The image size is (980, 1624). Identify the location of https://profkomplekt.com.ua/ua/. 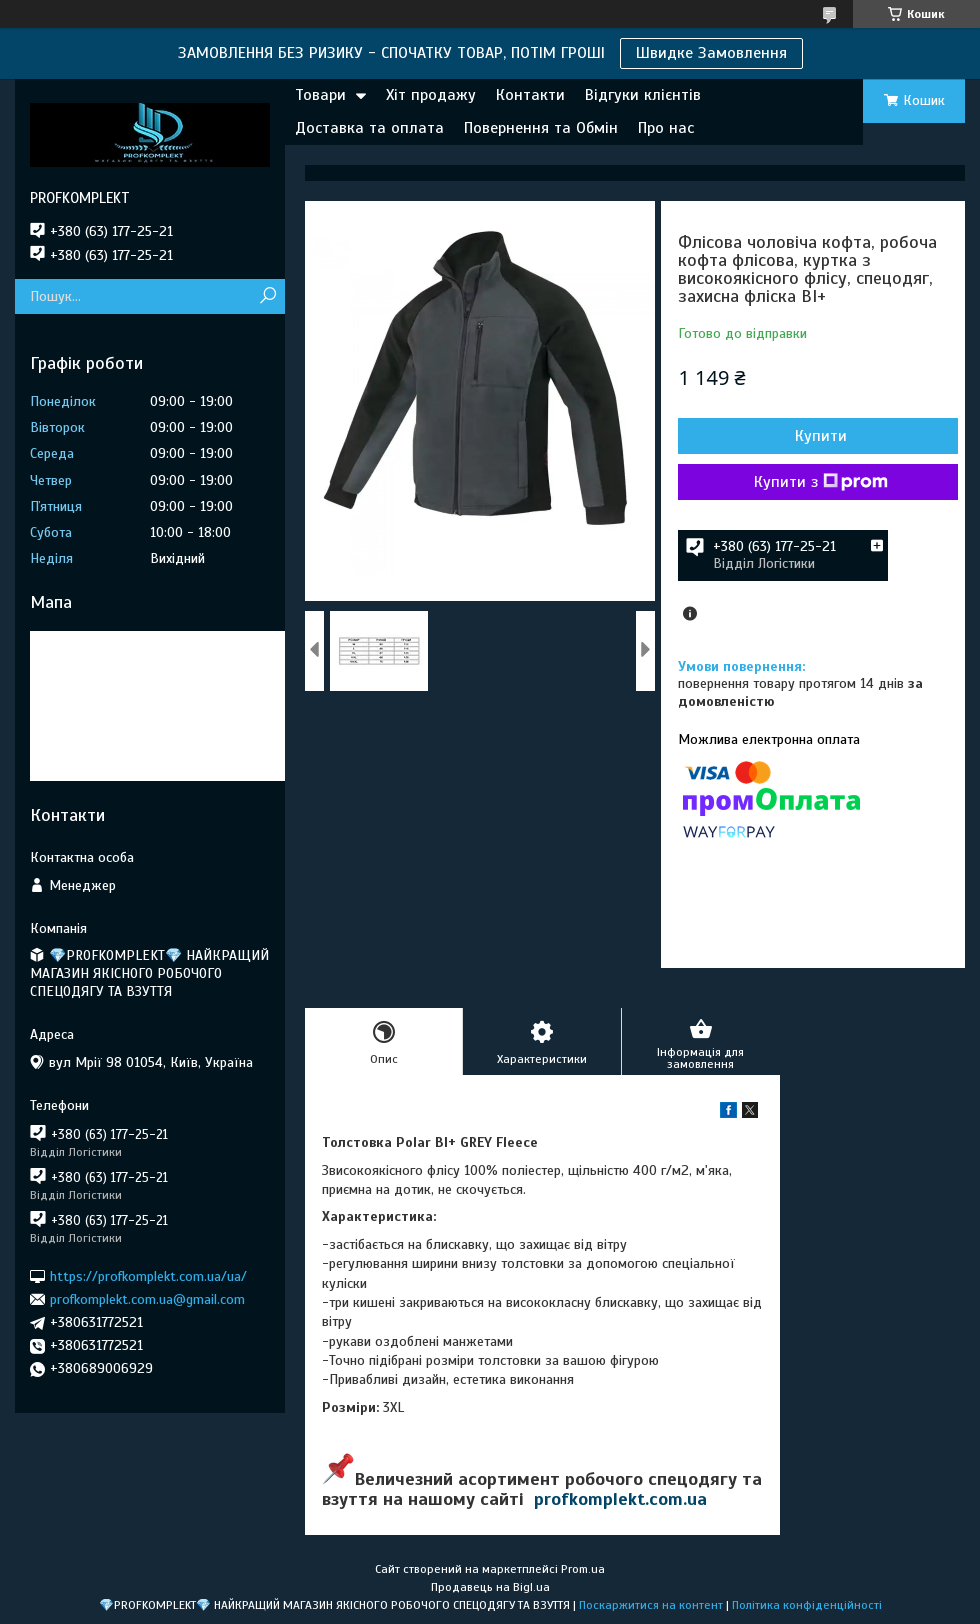
(148, 1275).